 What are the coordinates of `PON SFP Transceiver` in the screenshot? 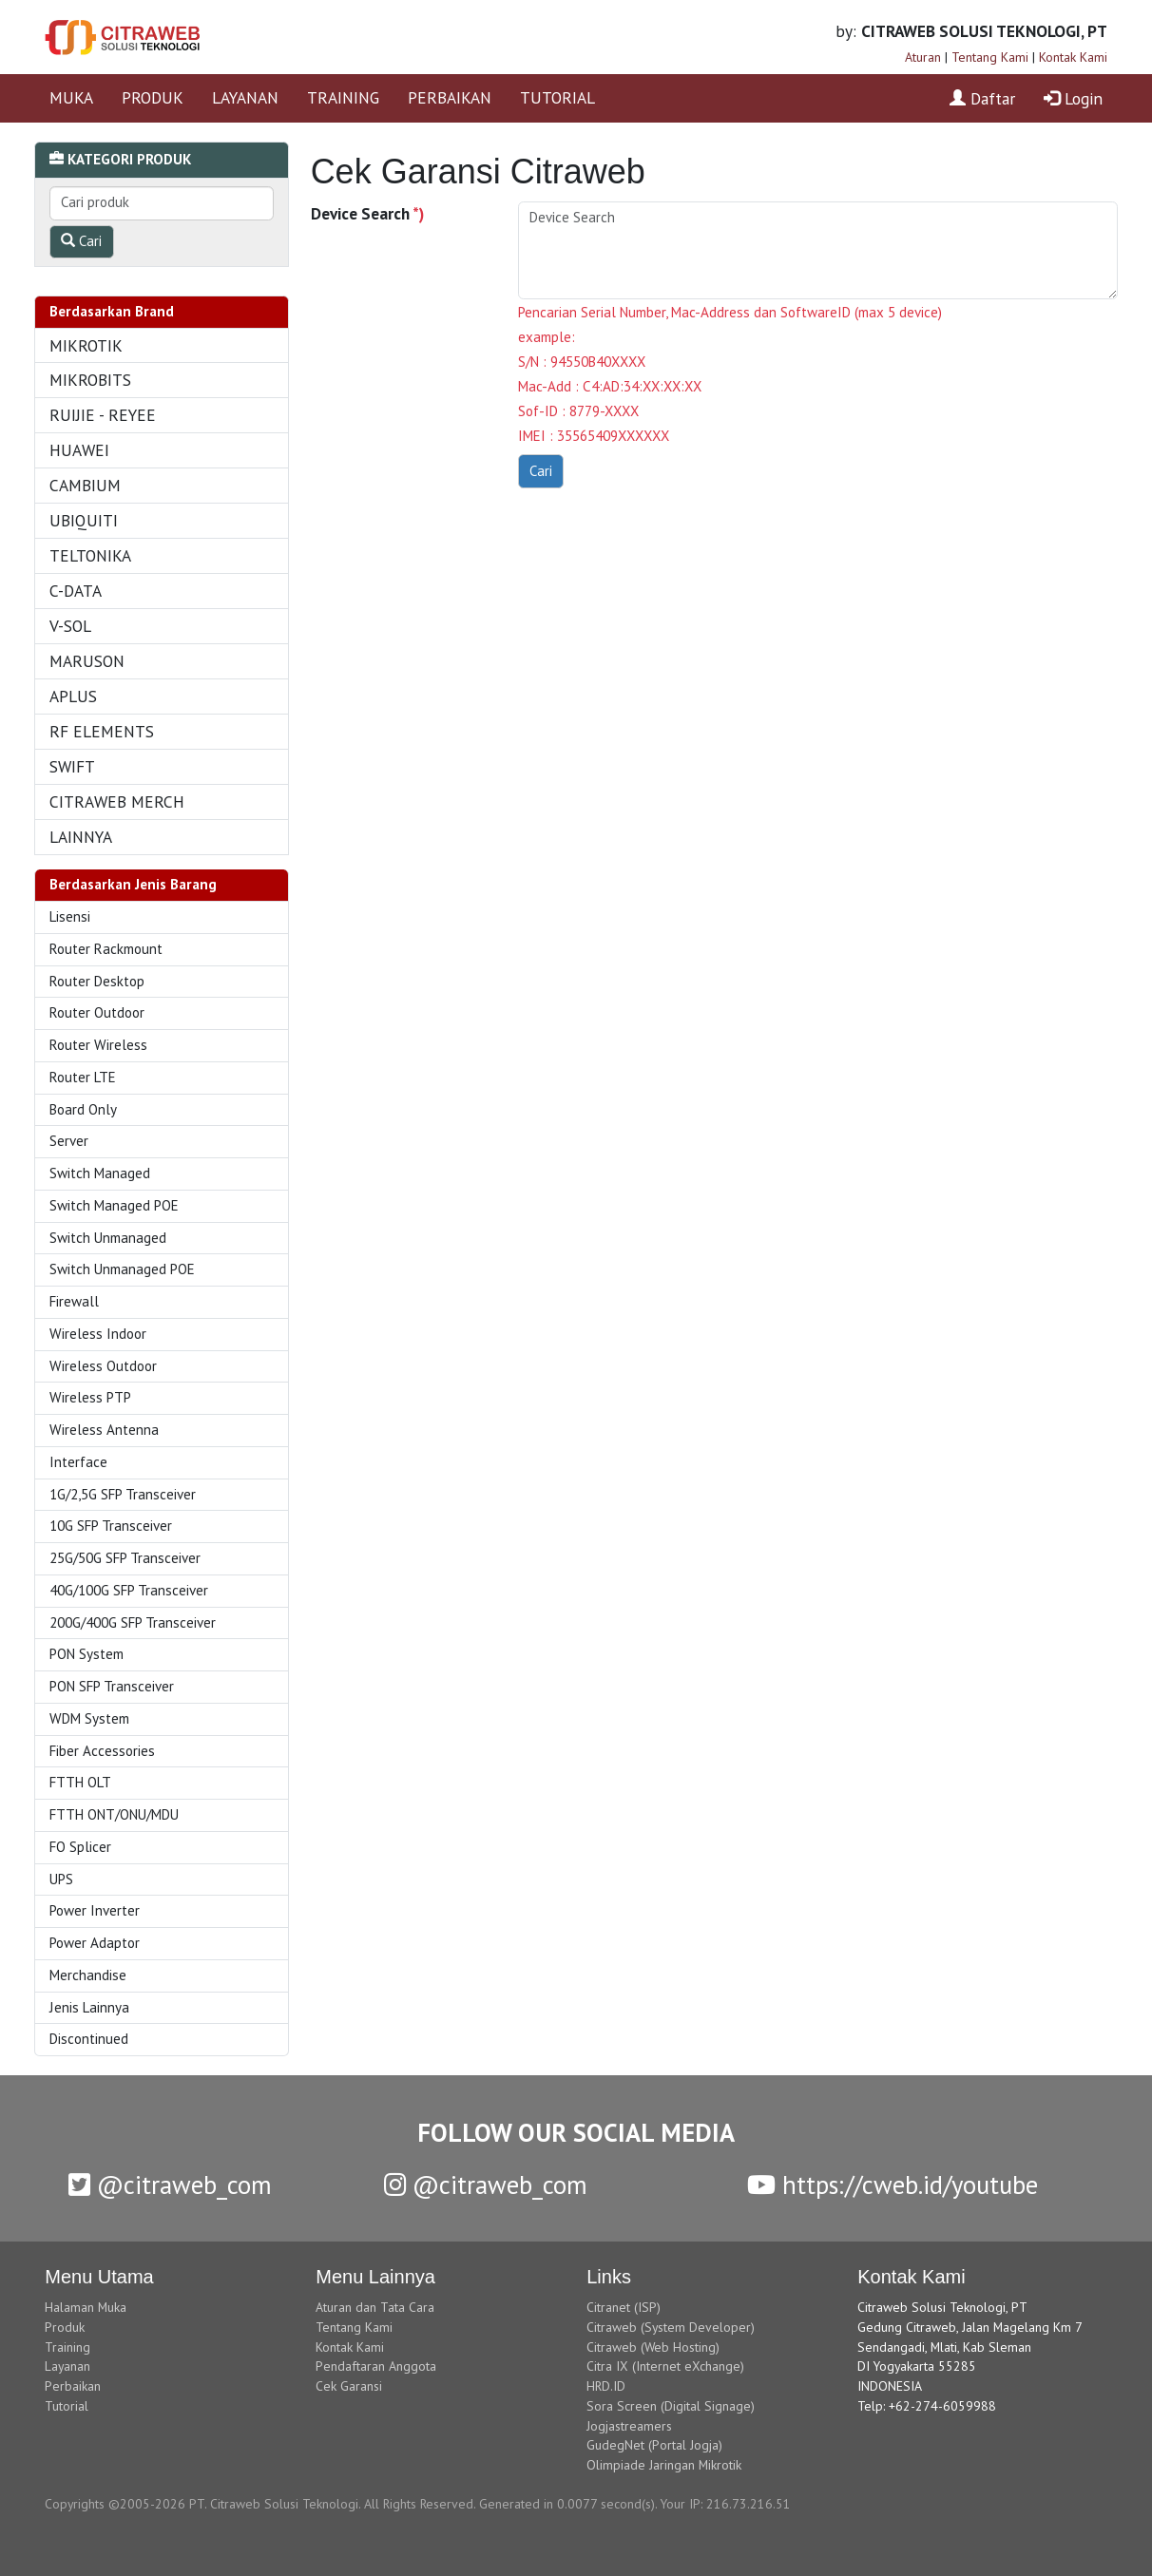 It's located at (111, 1686).